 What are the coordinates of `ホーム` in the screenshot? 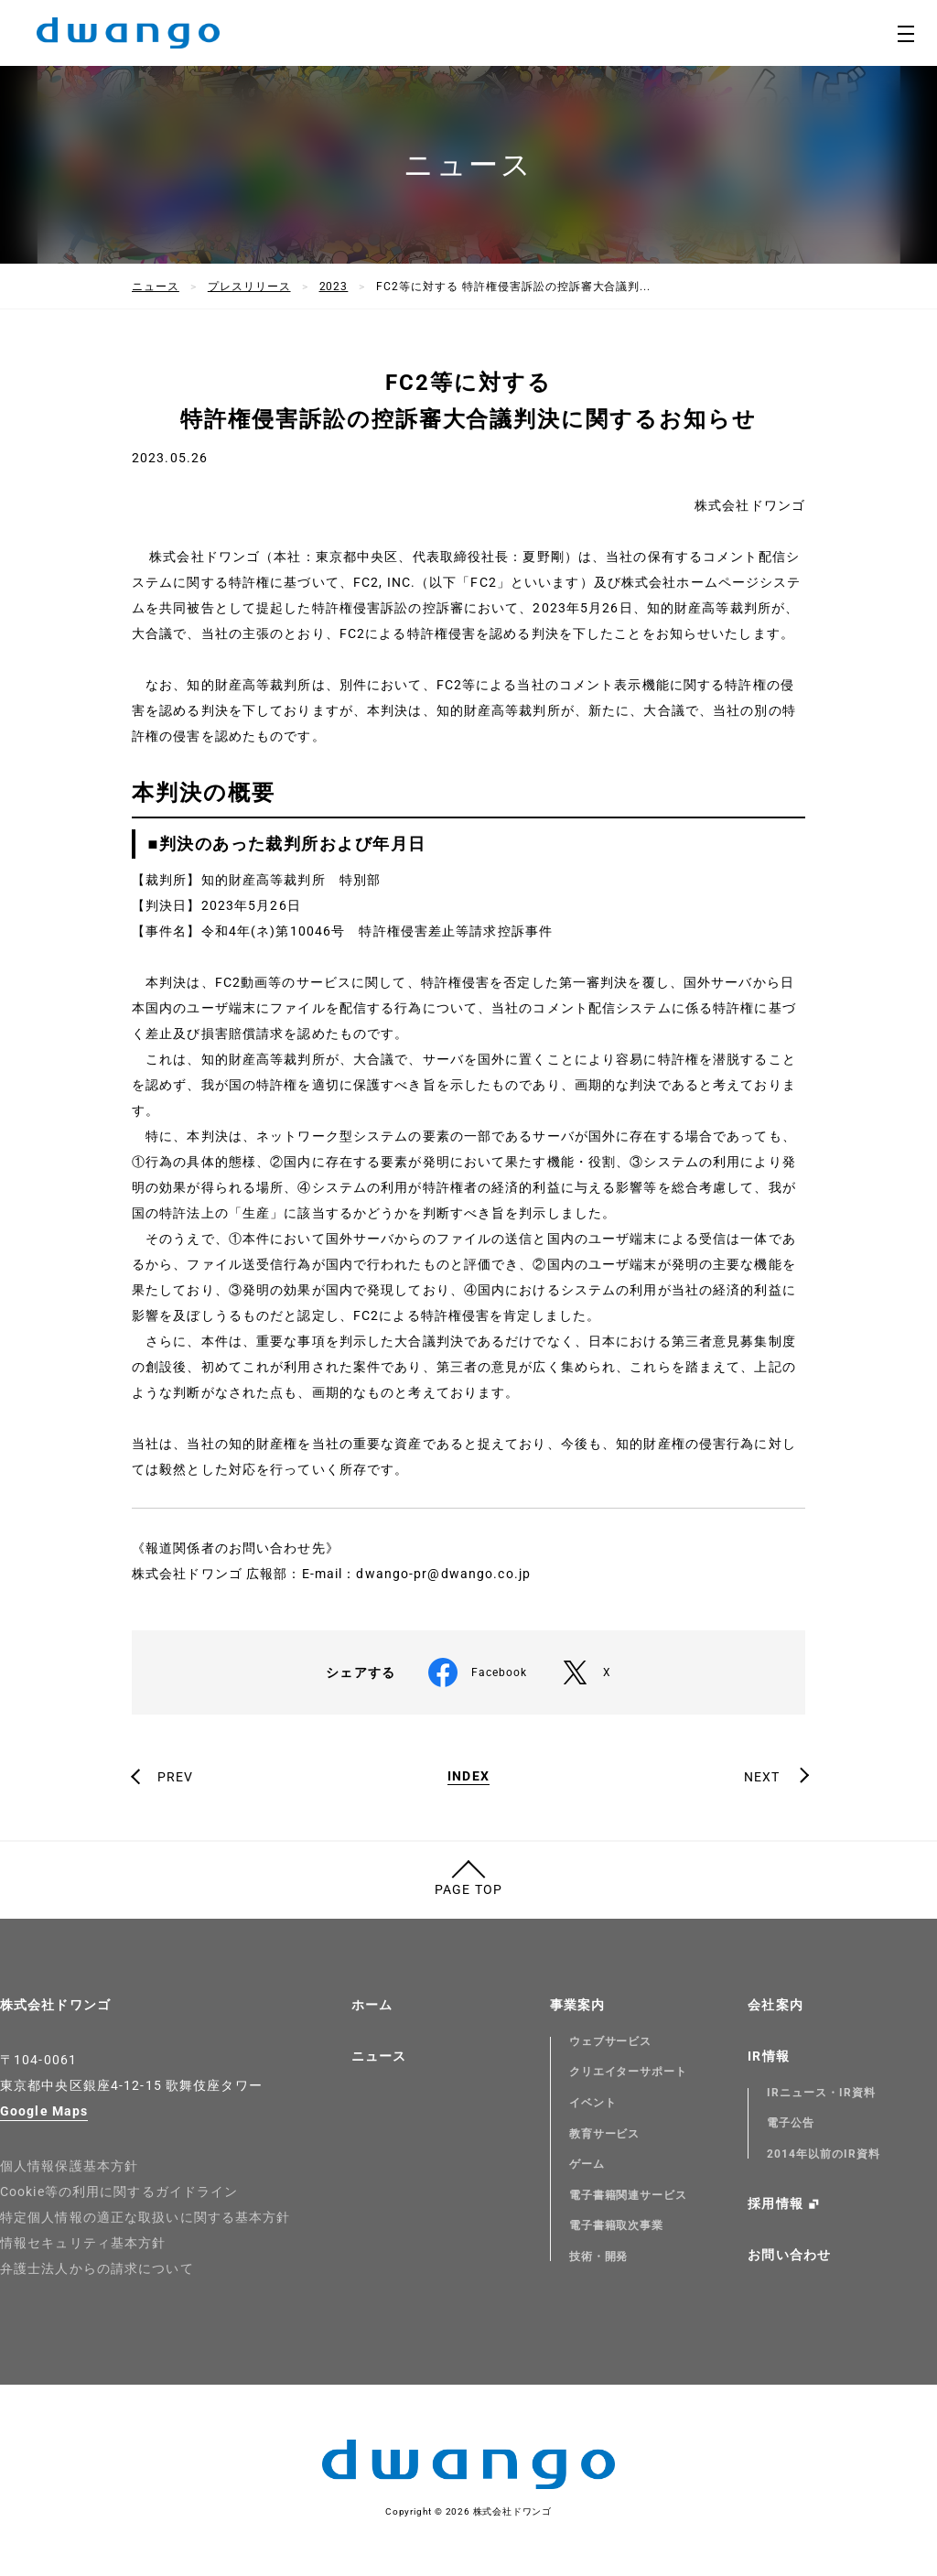 It's located at (372, 2004).